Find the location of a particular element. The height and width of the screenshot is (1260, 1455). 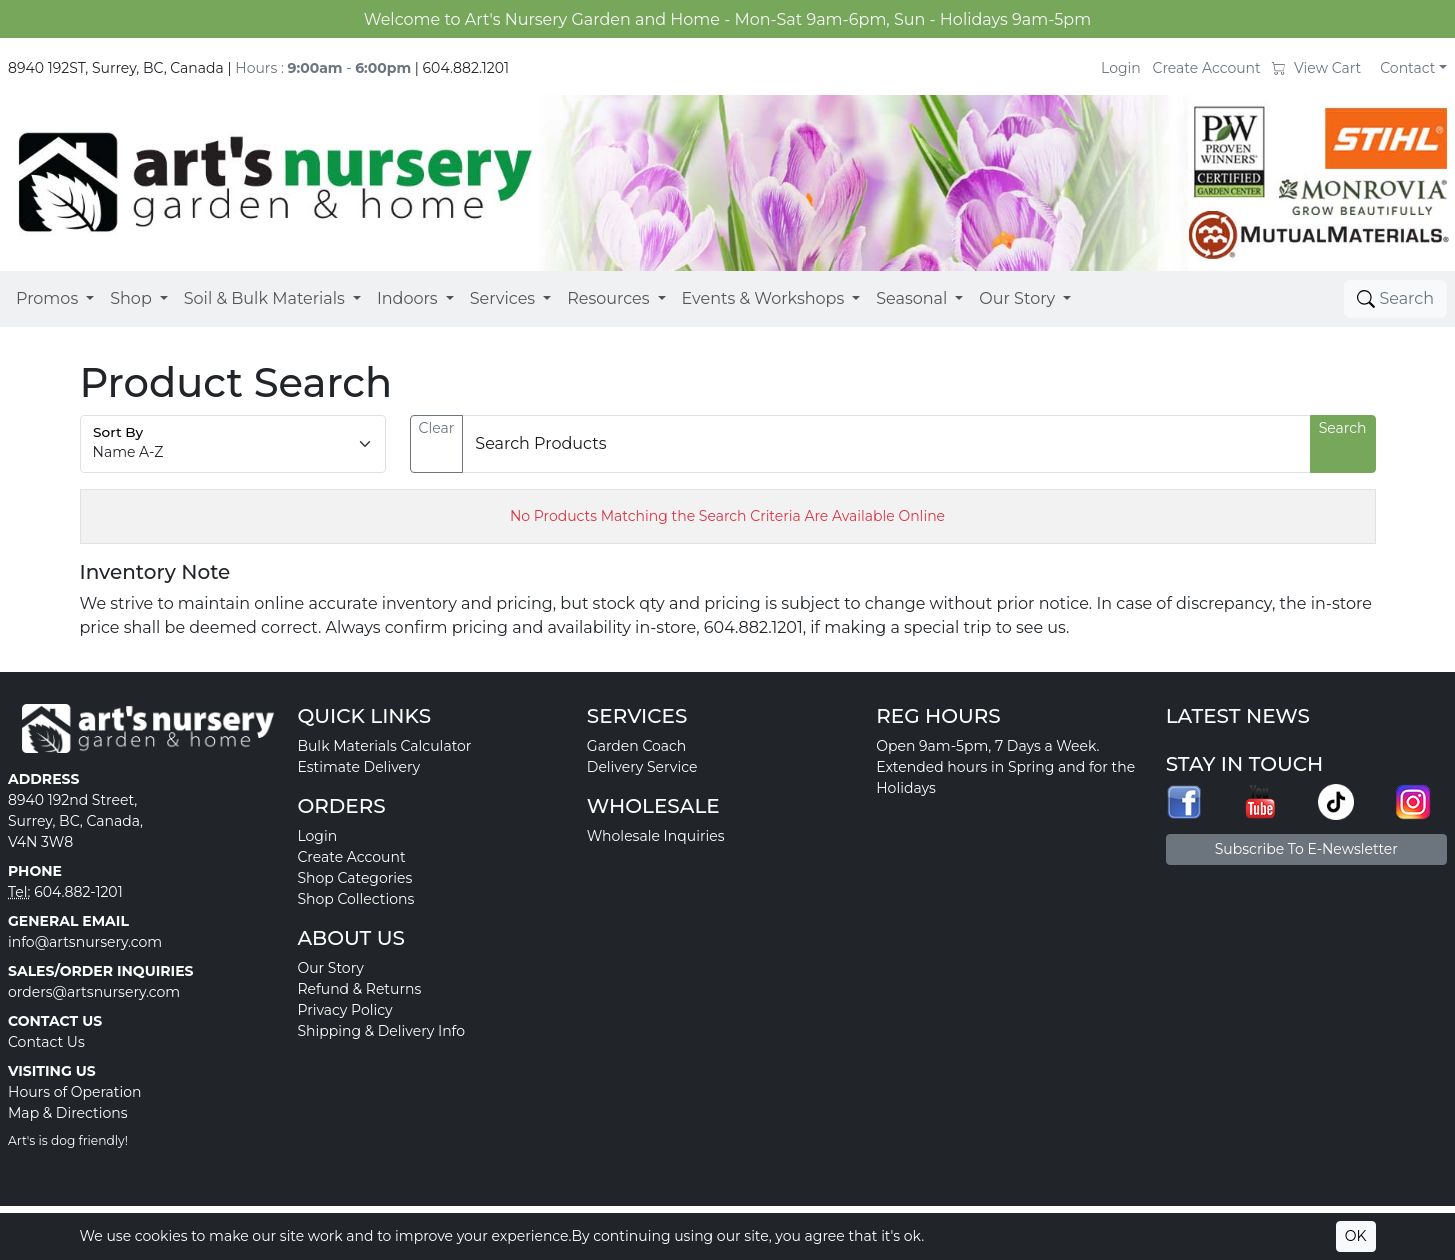

Shop Collections is located at coordinates (355, 899).